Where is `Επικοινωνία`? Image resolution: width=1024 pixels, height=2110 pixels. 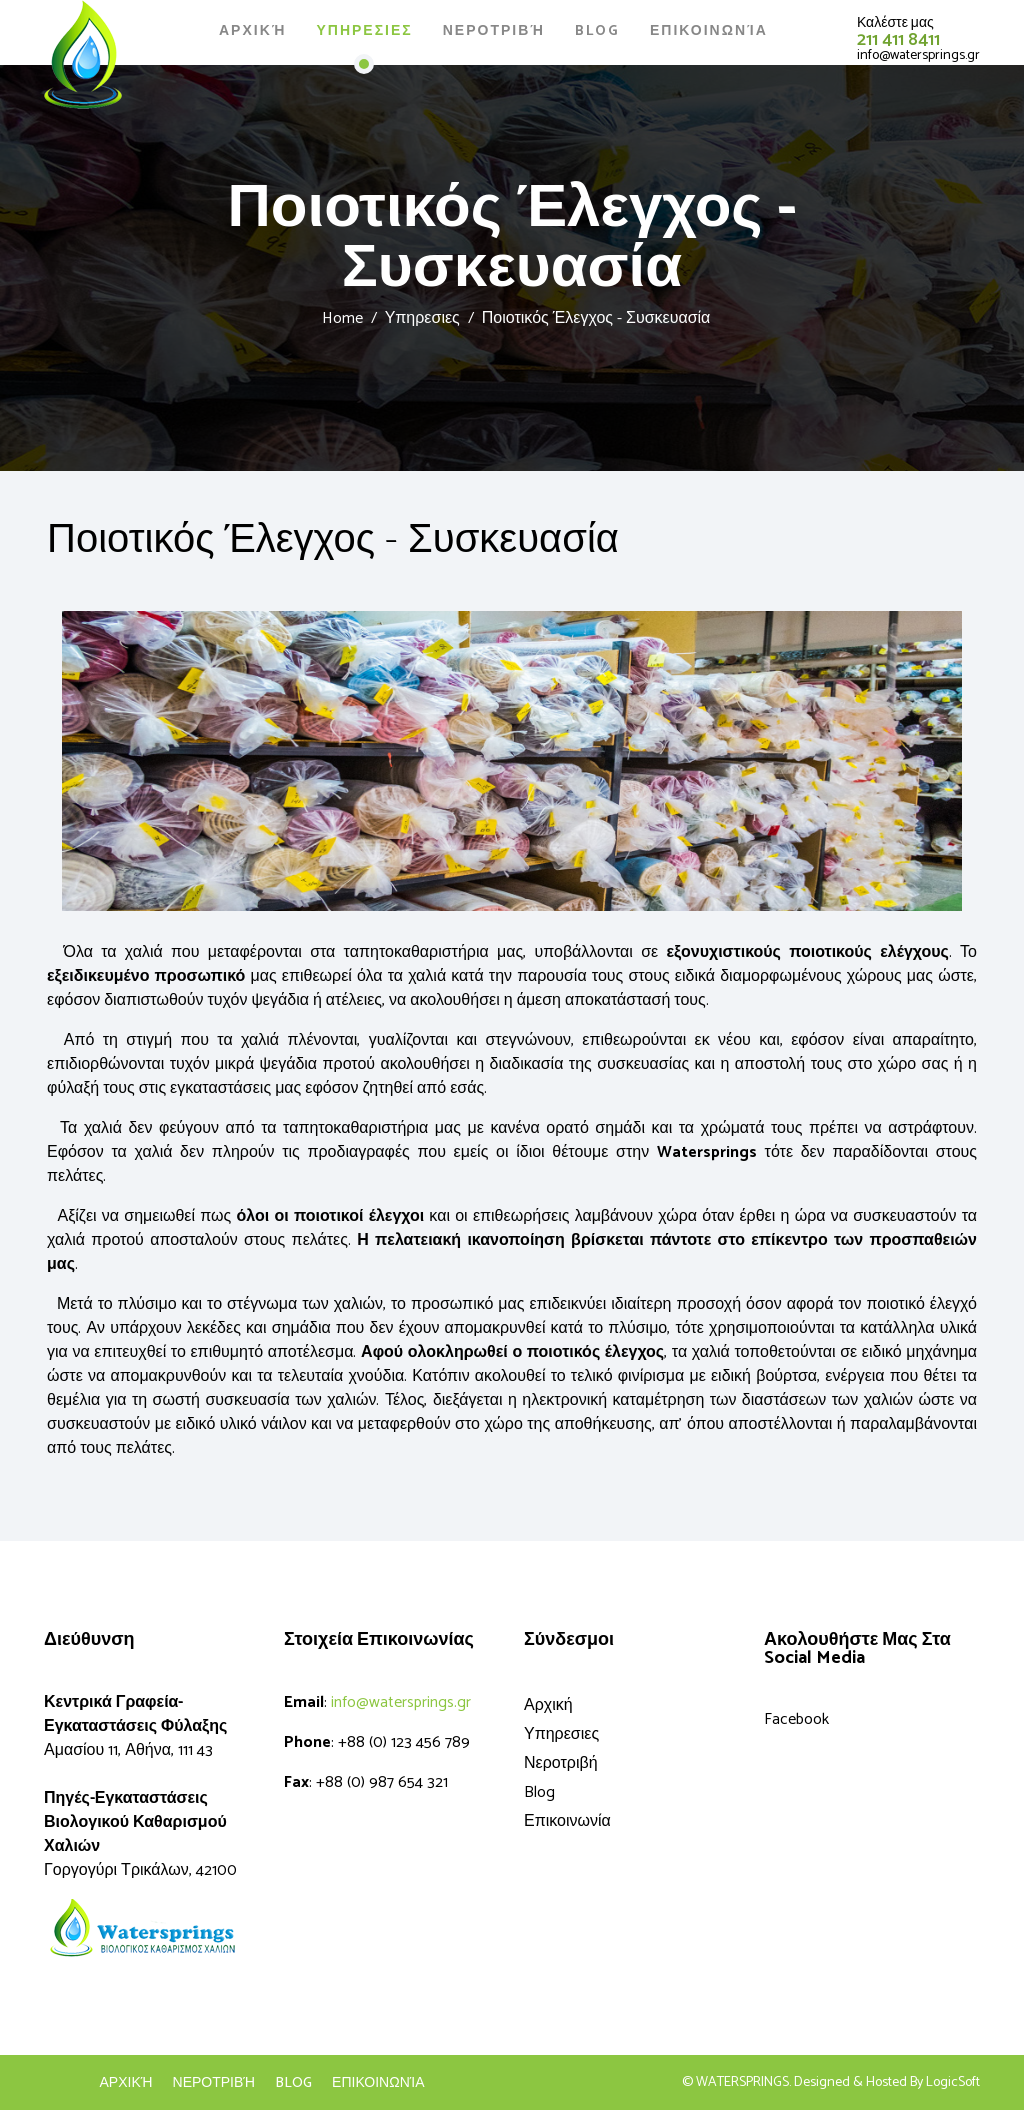
Επικοινωνία is located at coordinates (709, 31).